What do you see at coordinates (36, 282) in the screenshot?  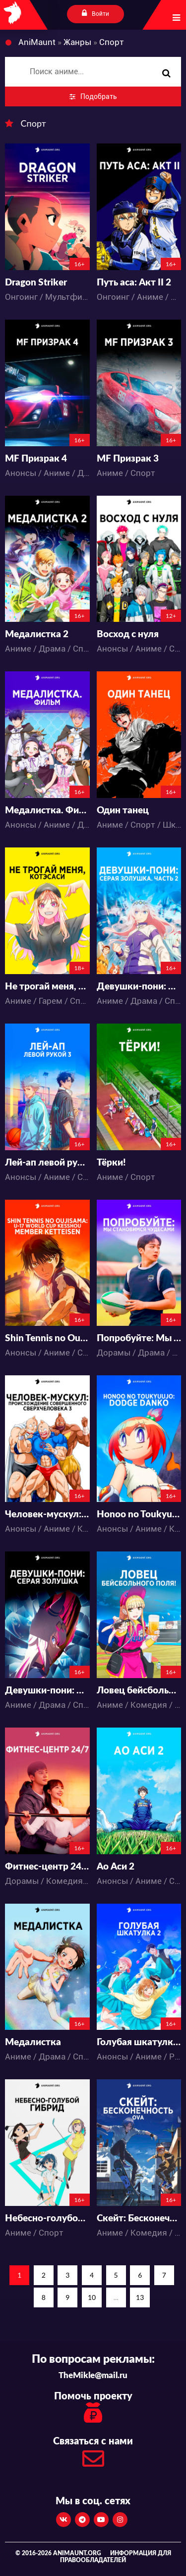 I see `Dragon Striker` at bounding box center [36, 282].